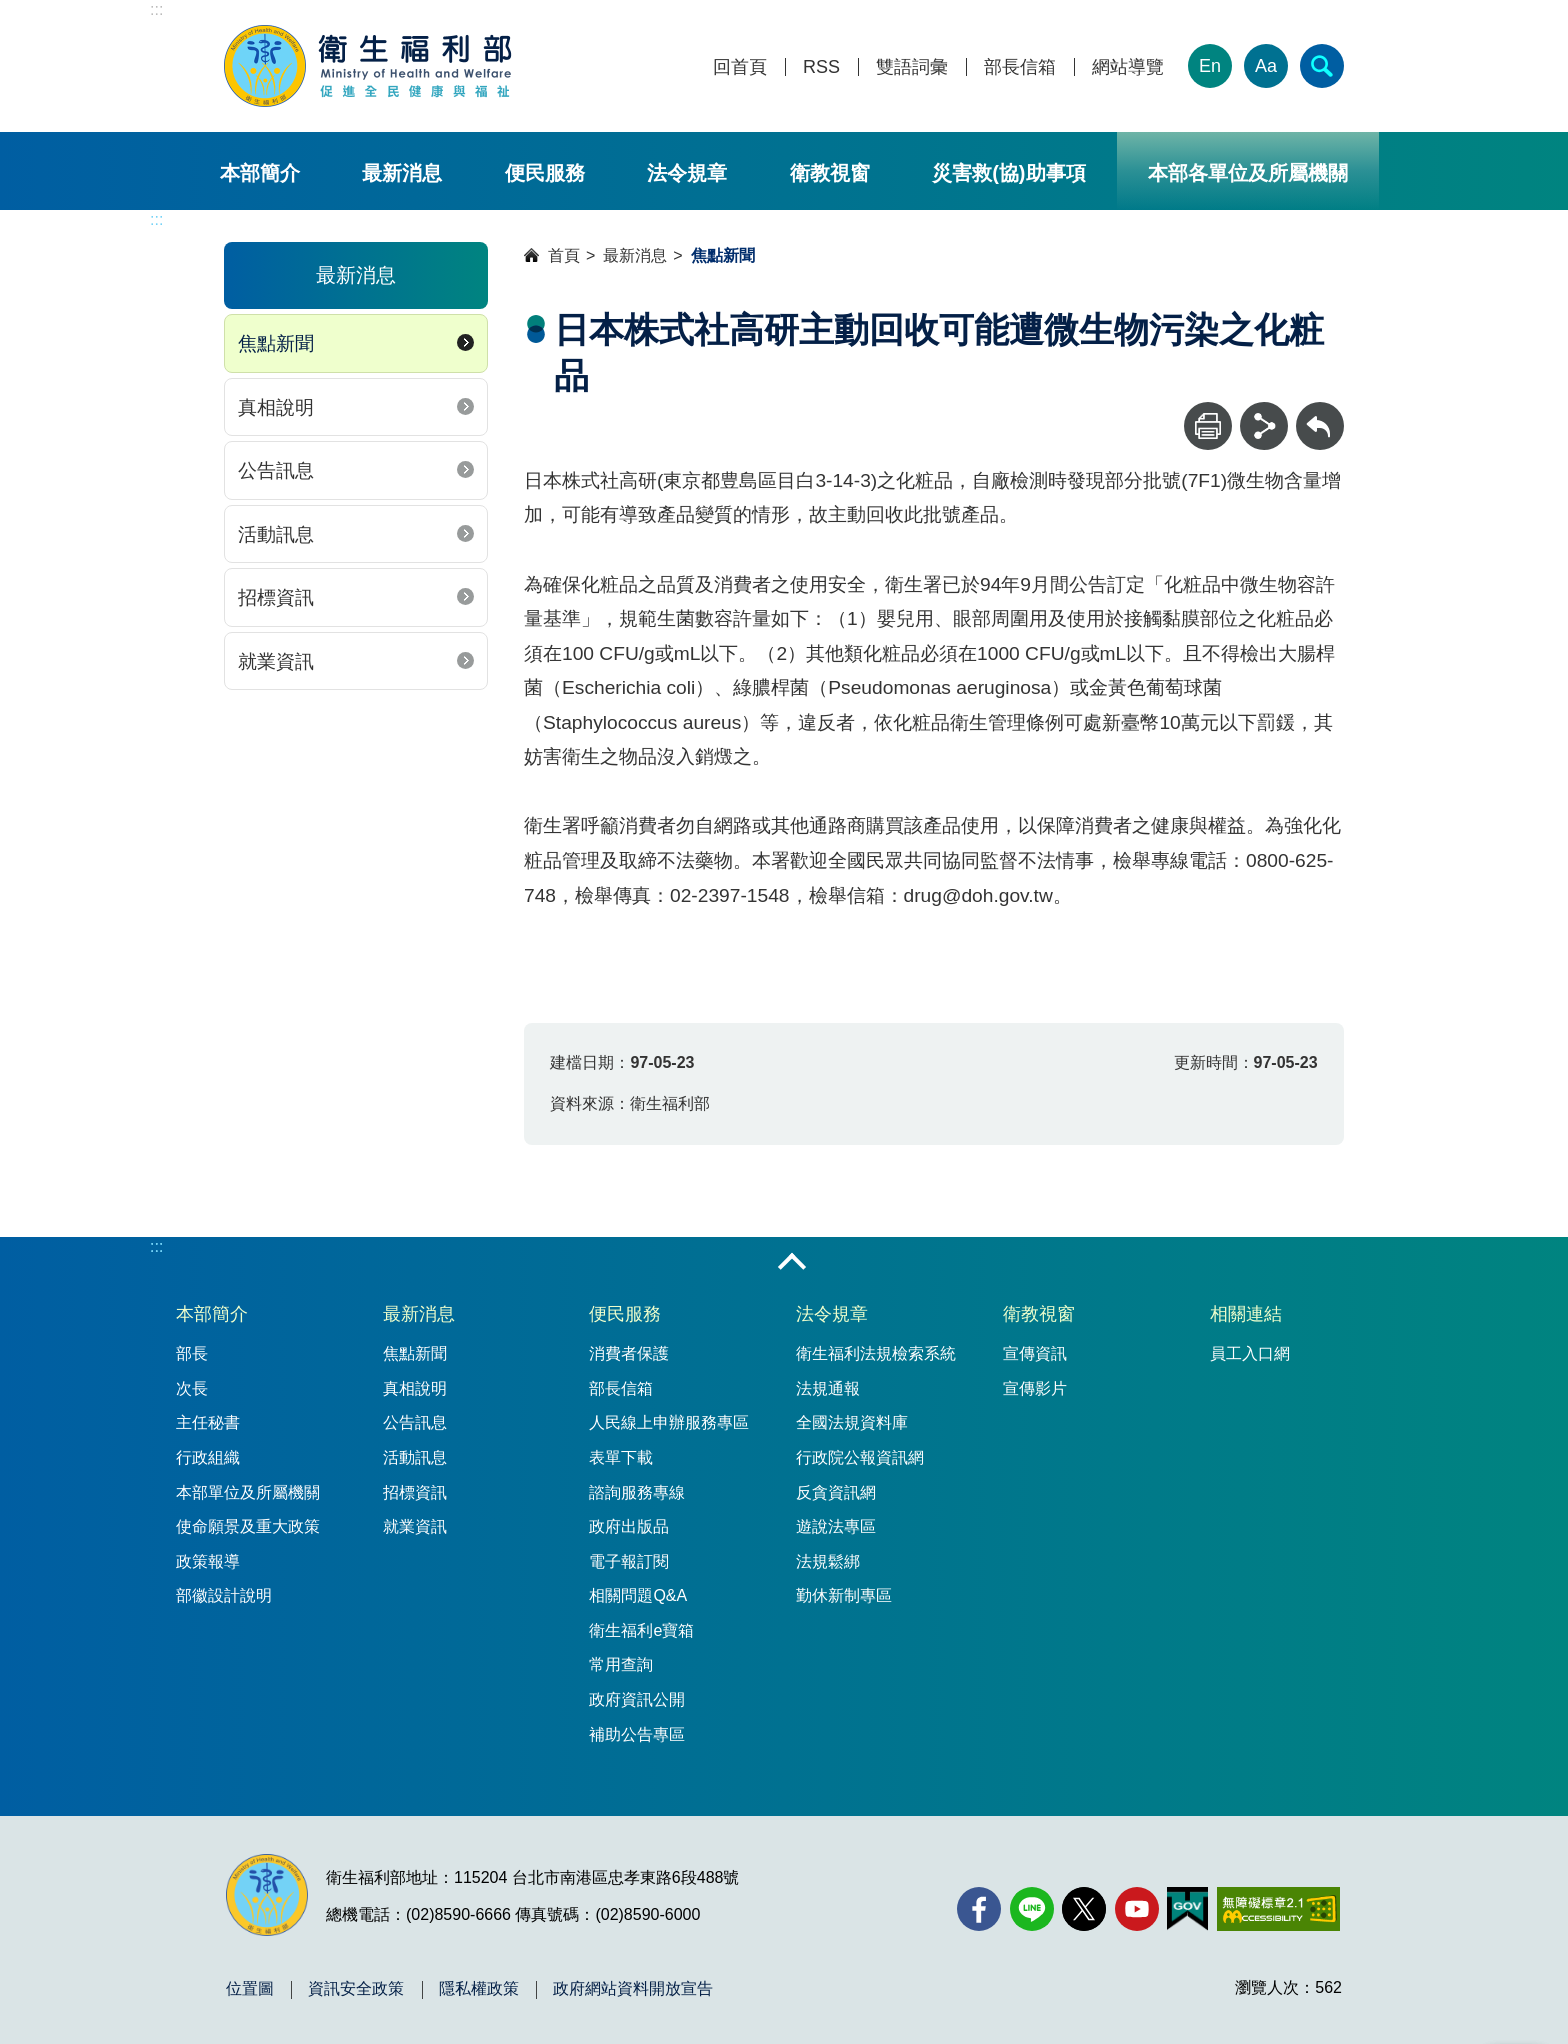 This screenshot has height=2044, width=1568. What do you see at coordinates (687, 173) in the screenshot?
I see `法令規章` at bounding box center [687, 173].